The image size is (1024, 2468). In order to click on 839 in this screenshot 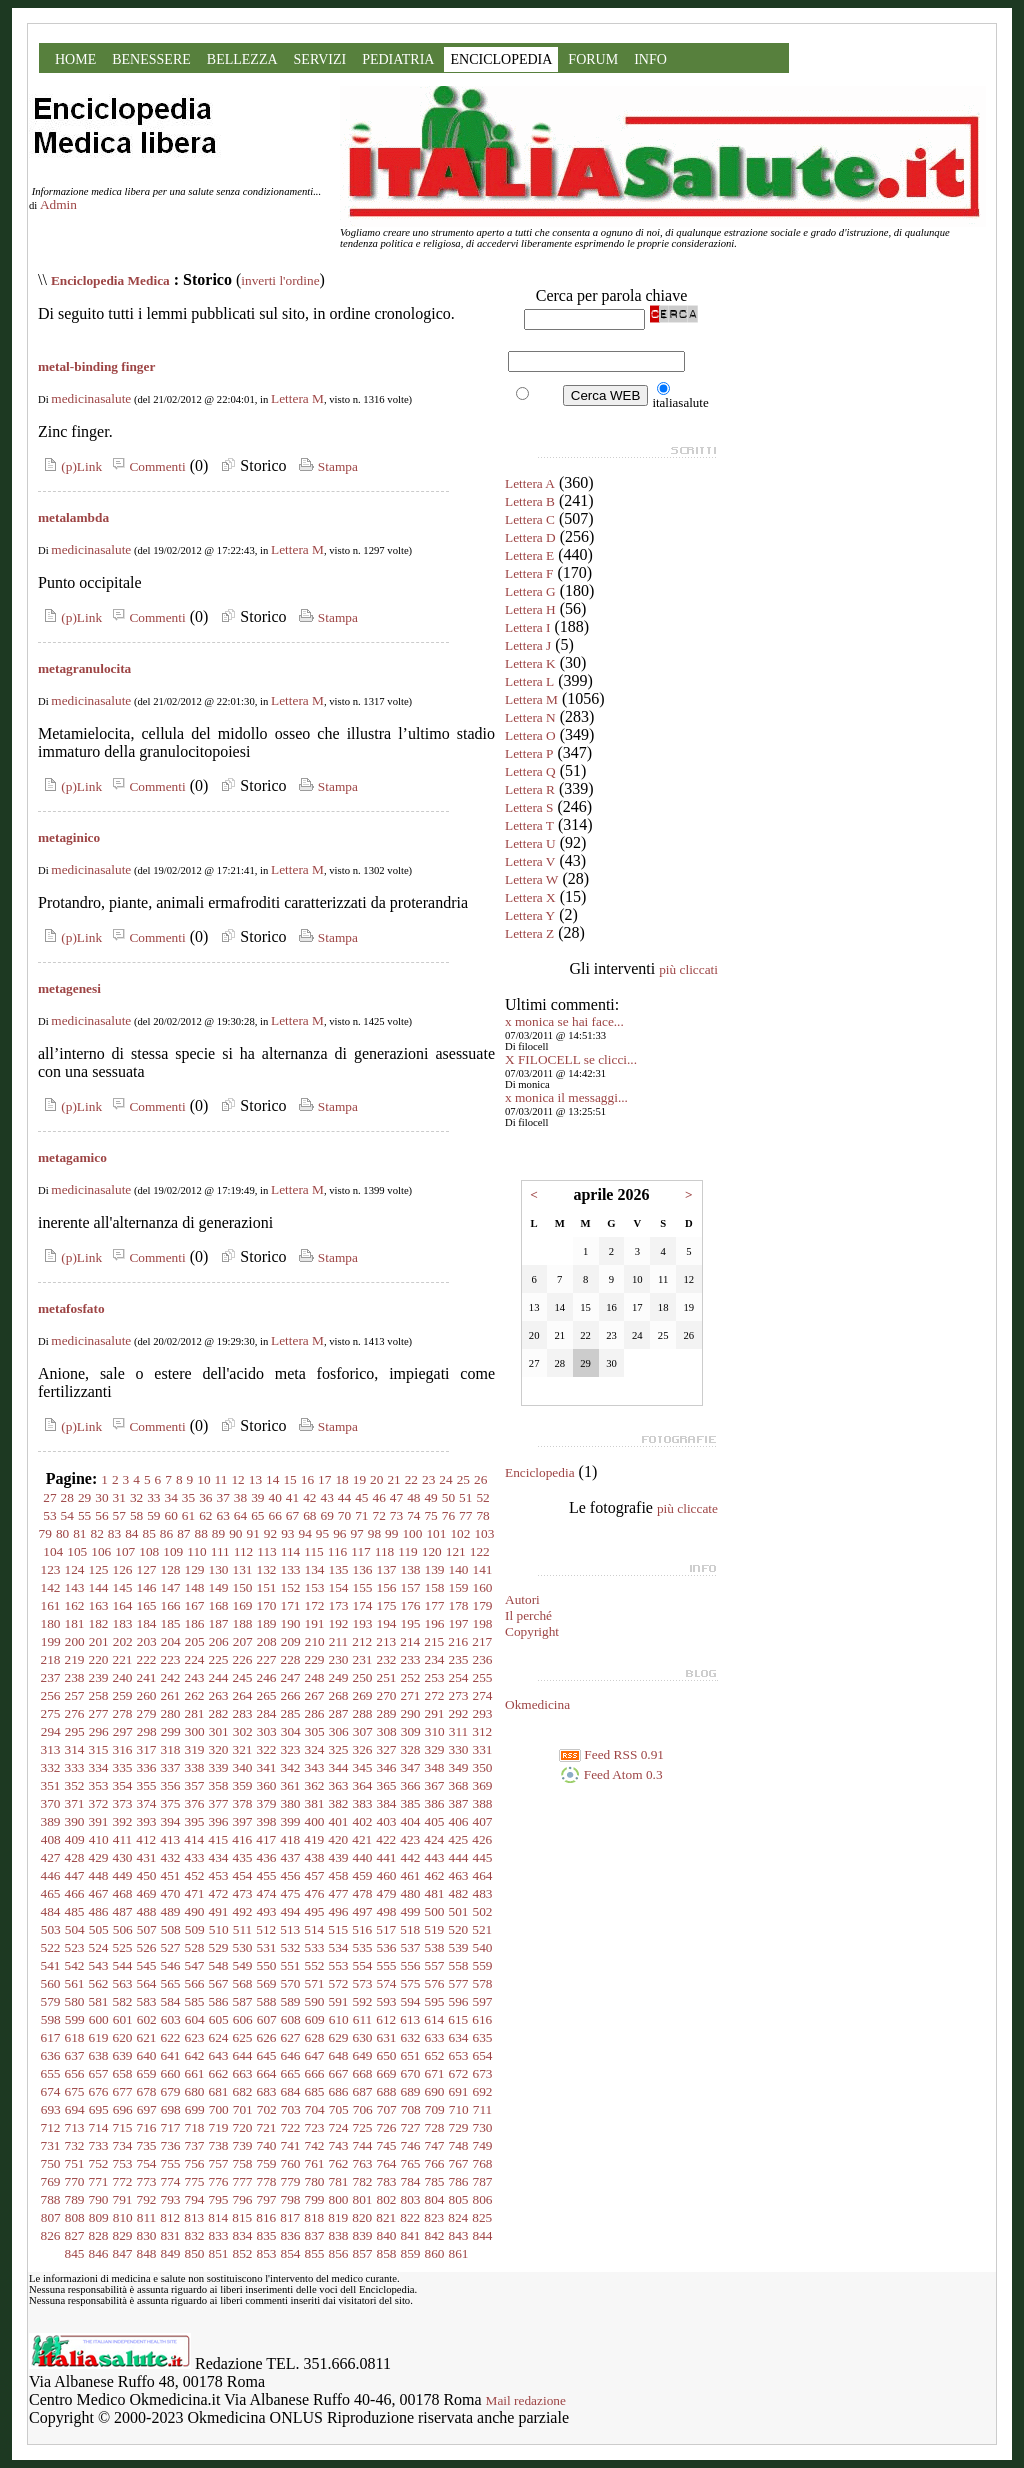, I will do `click(363, 2235)`.